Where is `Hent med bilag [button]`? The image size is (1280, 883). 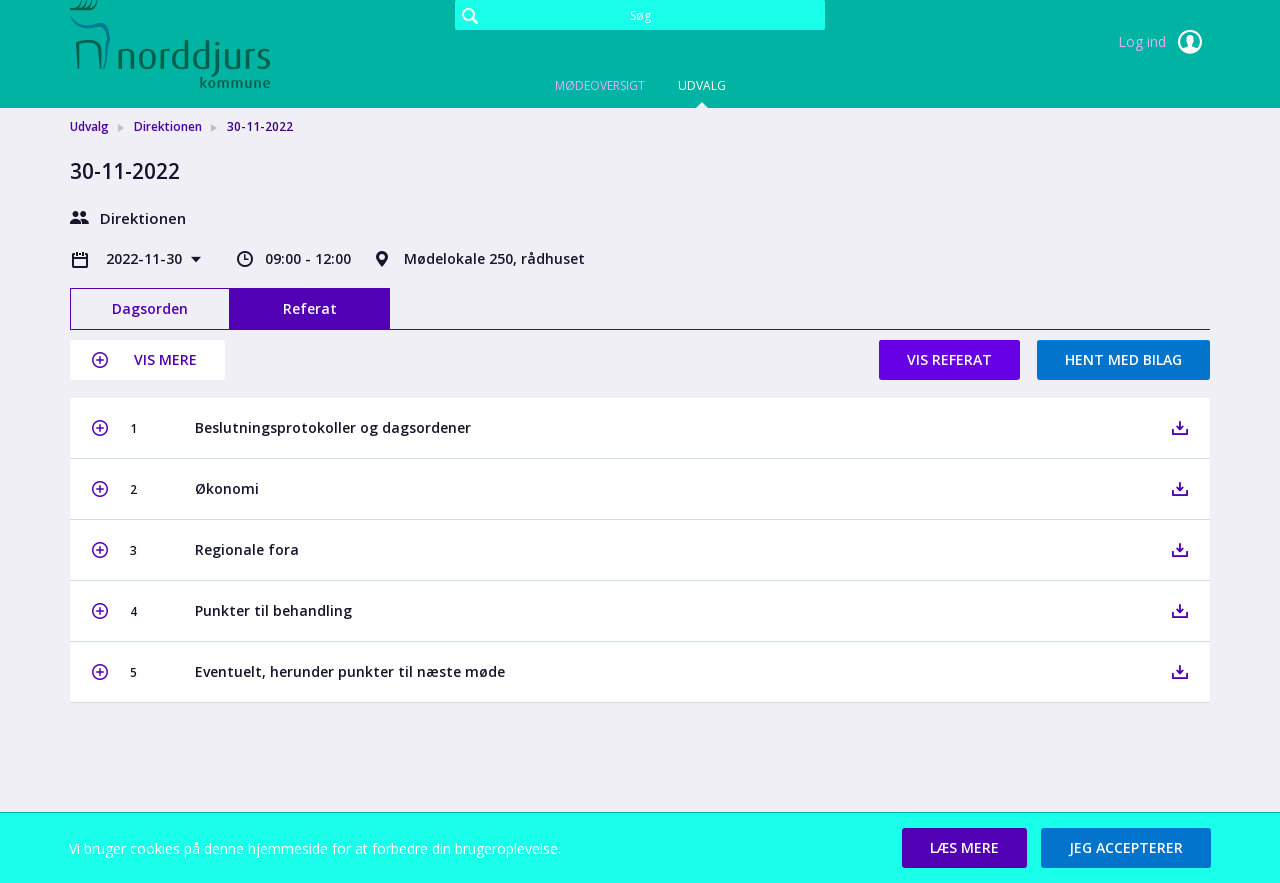
Hent med bilag [button] is located at coordinates (1123, 359).